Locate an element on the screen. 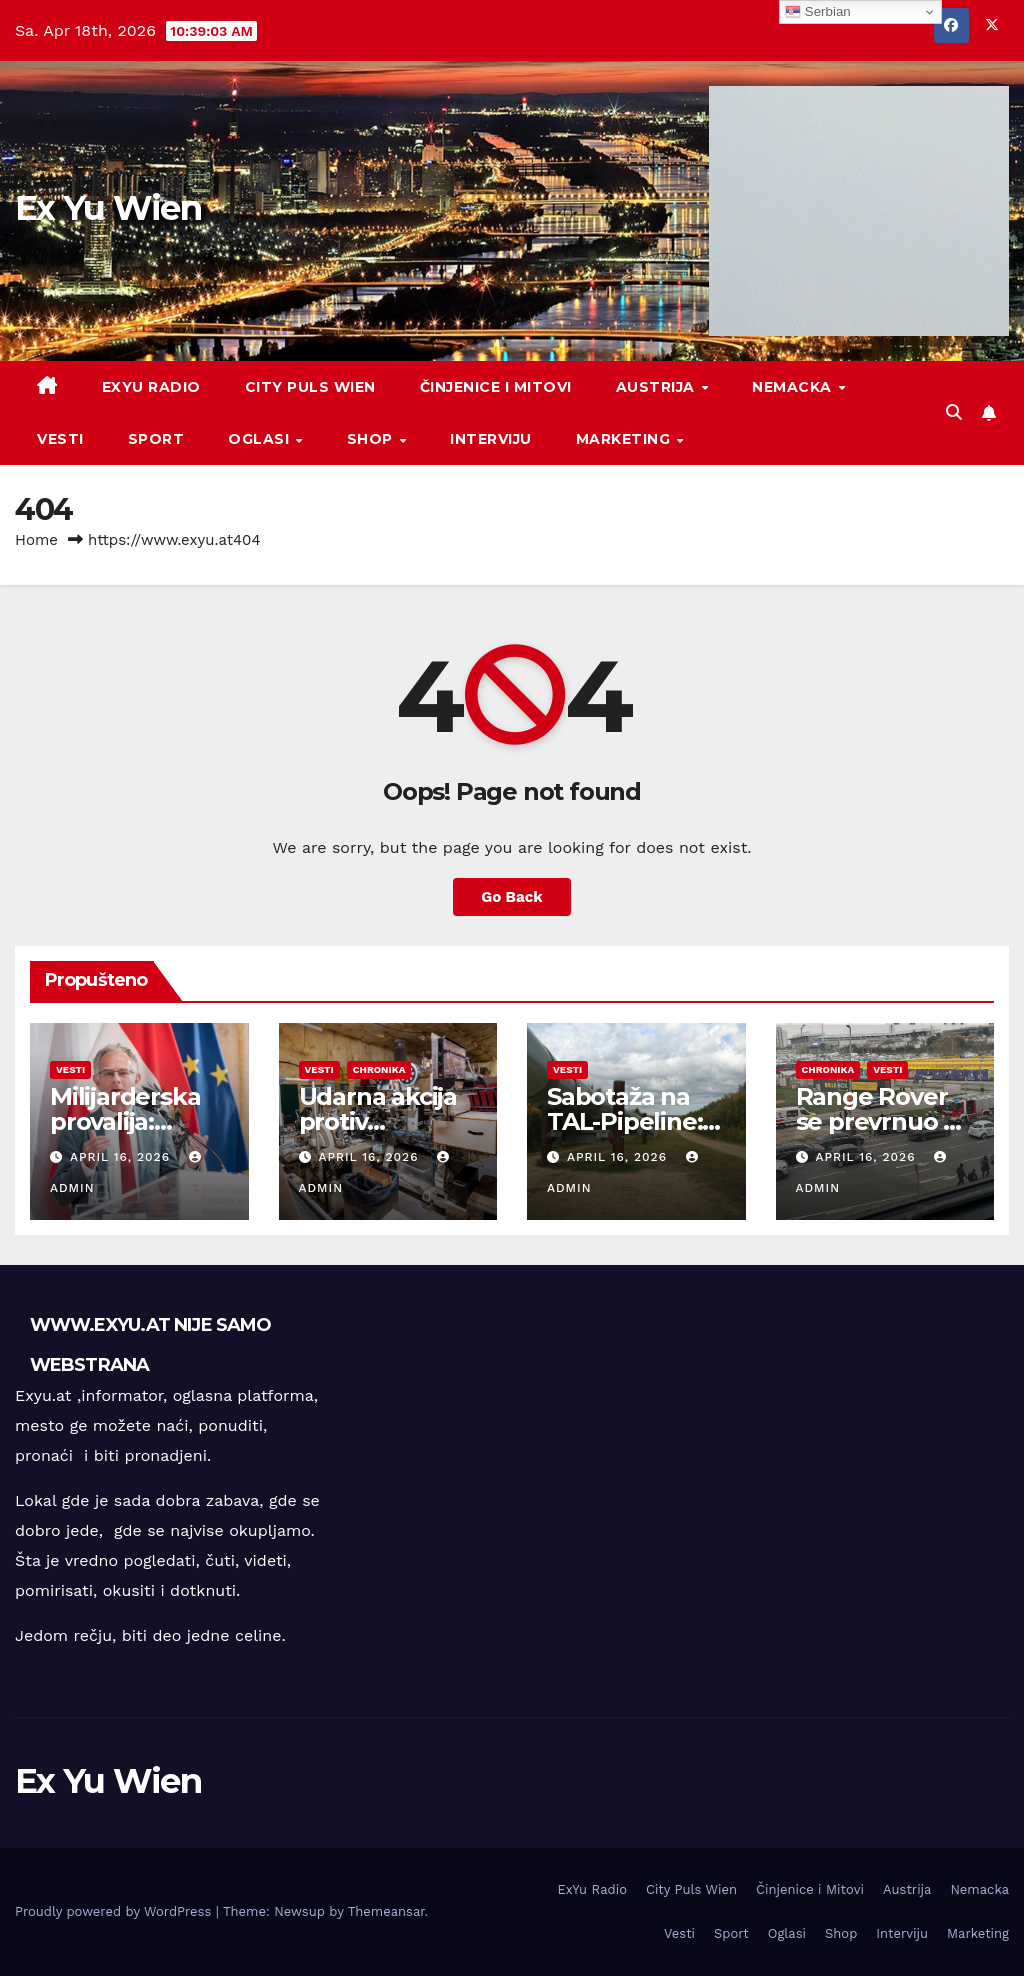 Image resolution: width=1024 pixels, height=1976 pixels. Ex Yu Wien is located at coordinates (108, 208).